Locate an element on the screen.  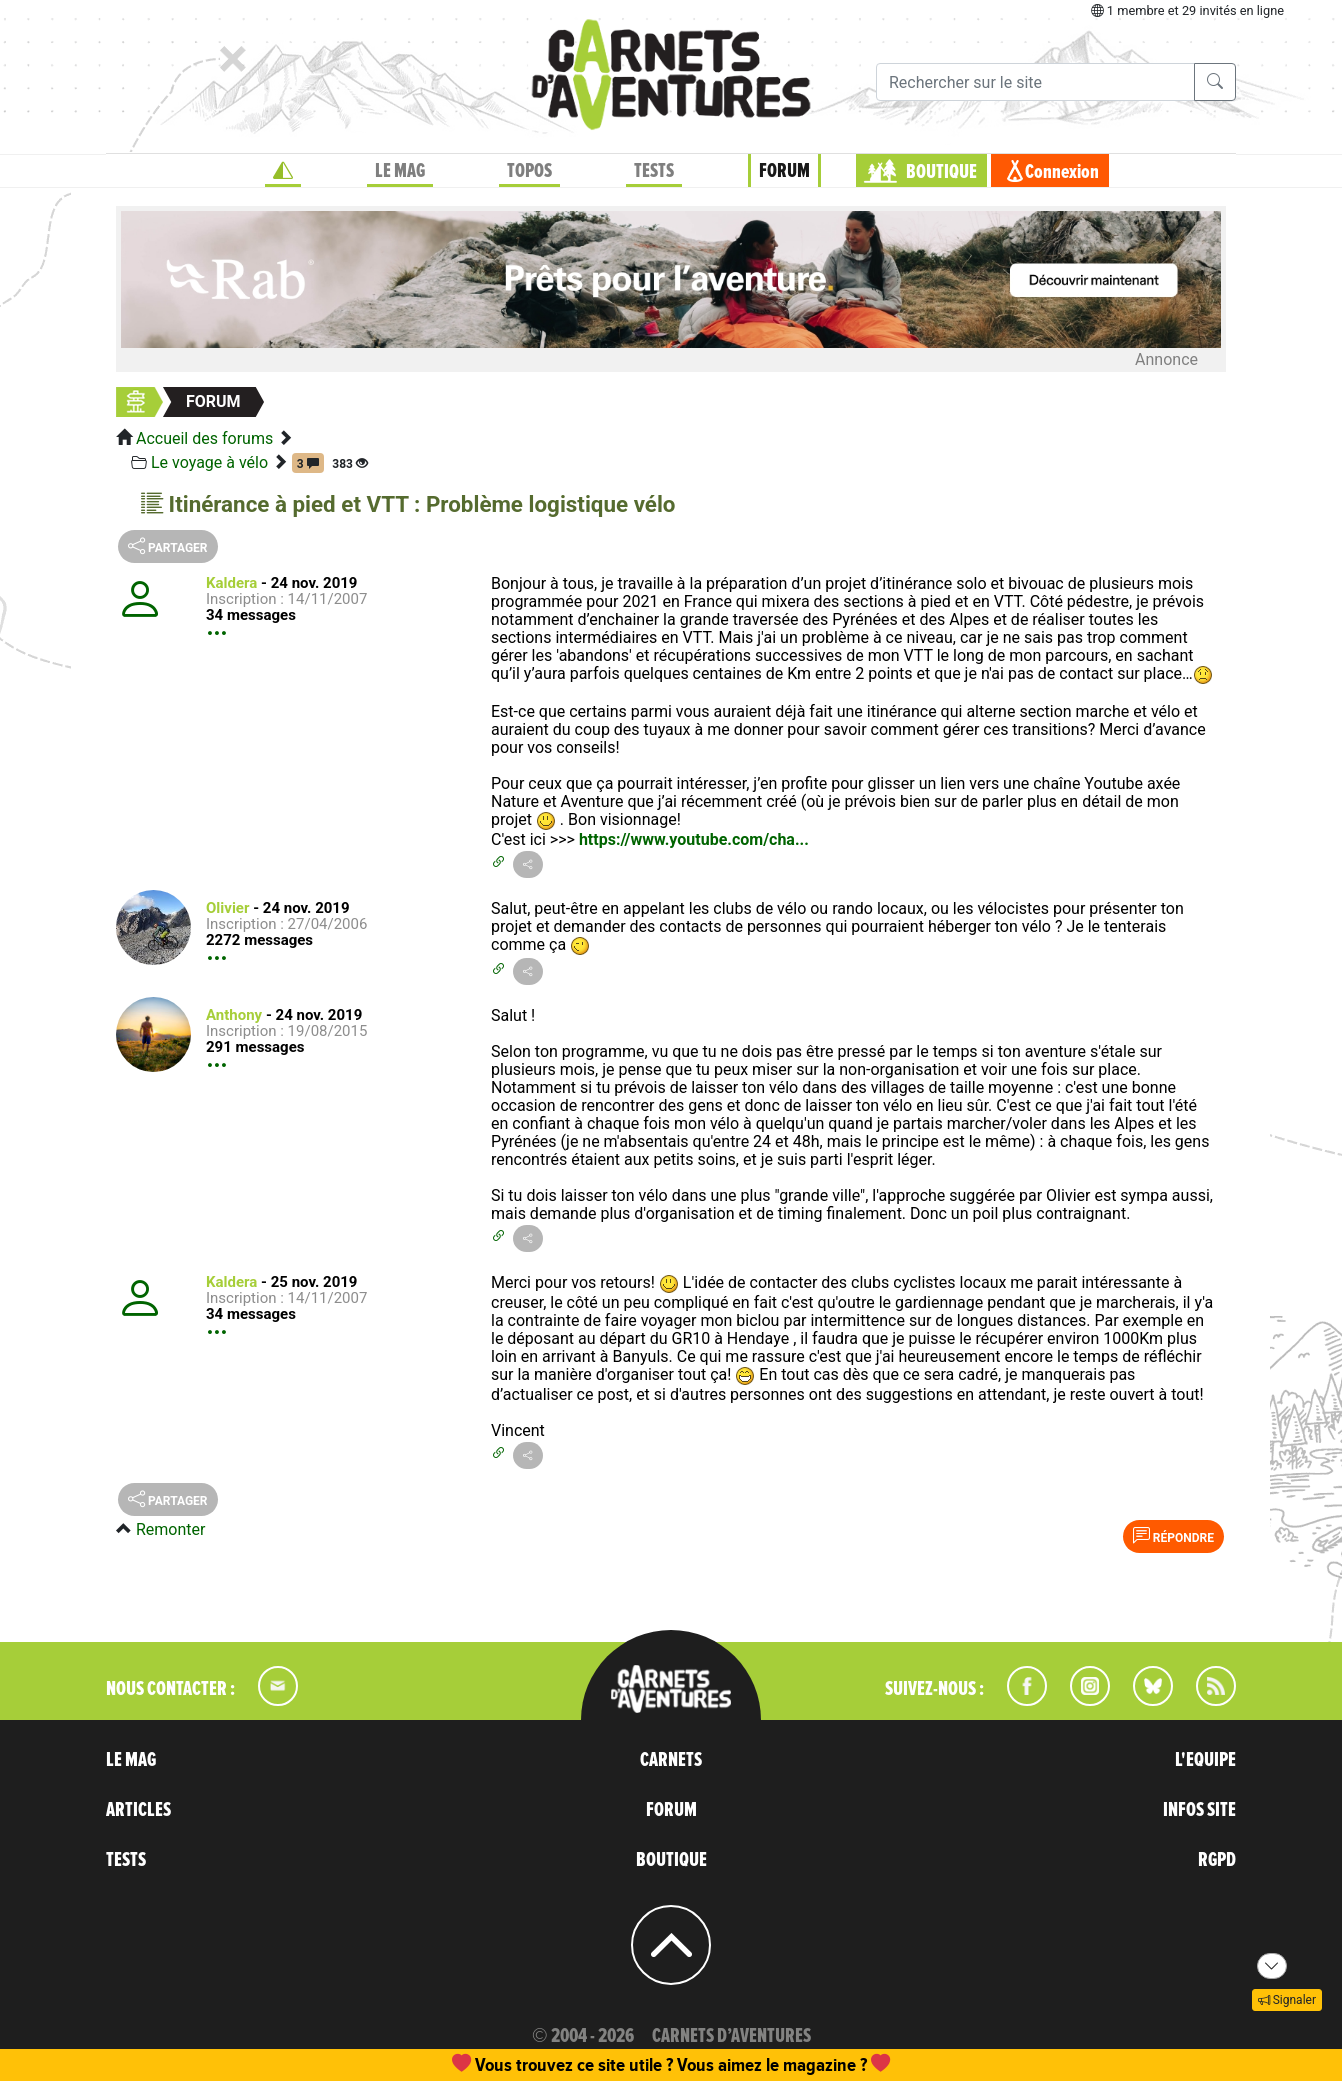
Répondre is located at coordinates (1173, 1536).